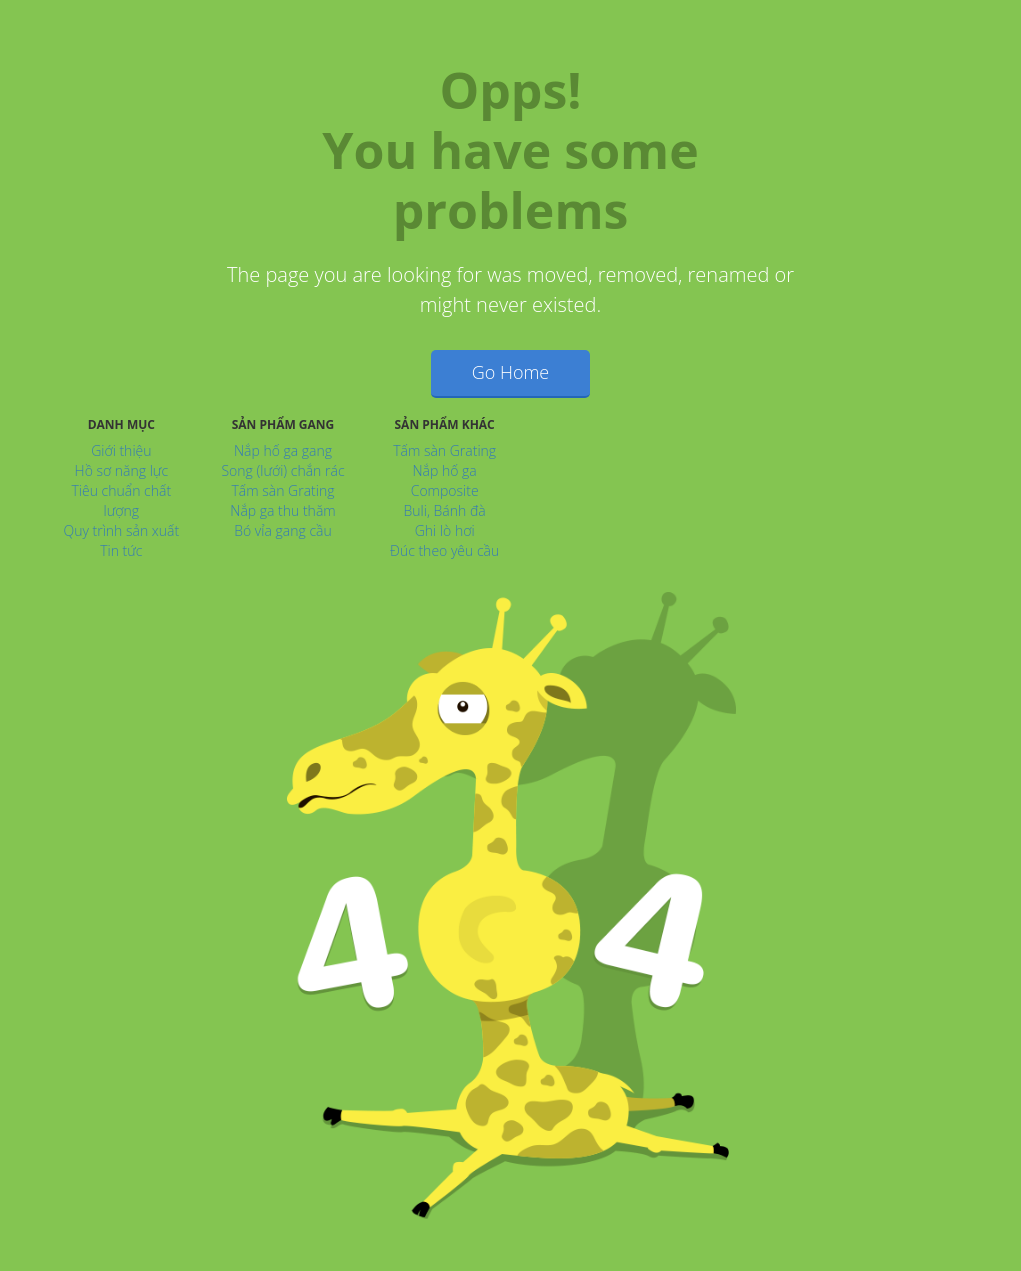 This screenshot has height=1271, width=1021. What do you see at coordinates (121, 450) in the screenshot?
I see `Giới thiệu` at bounding box center [121, 450].